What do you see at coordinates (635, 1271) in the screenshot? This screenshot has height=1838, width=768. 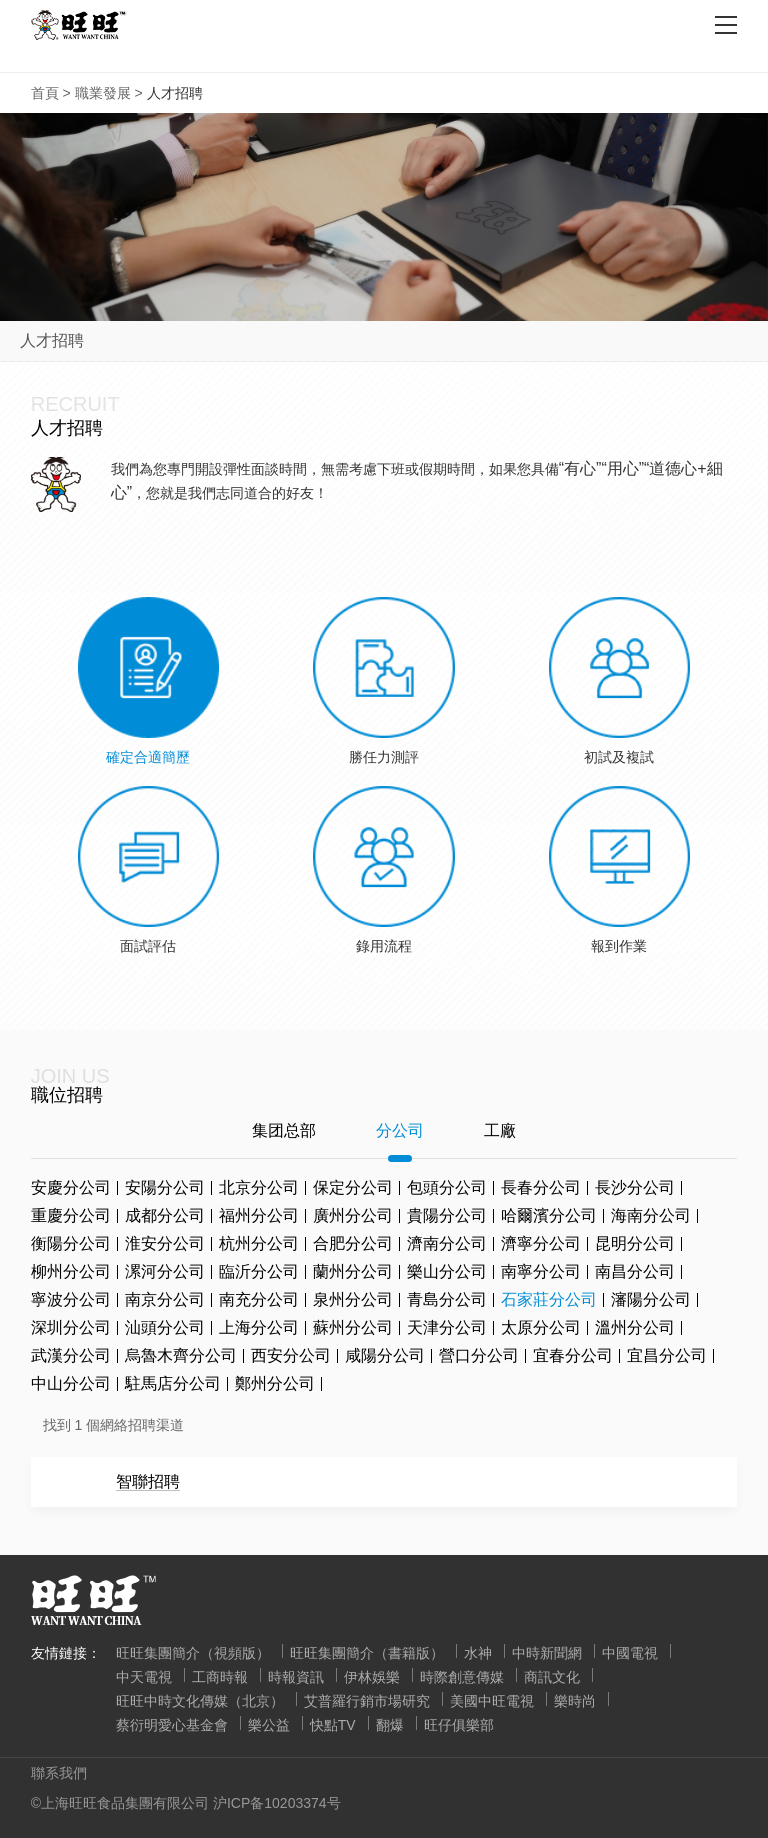 I see `南昌分公司` at bounding box center [635, 1271].